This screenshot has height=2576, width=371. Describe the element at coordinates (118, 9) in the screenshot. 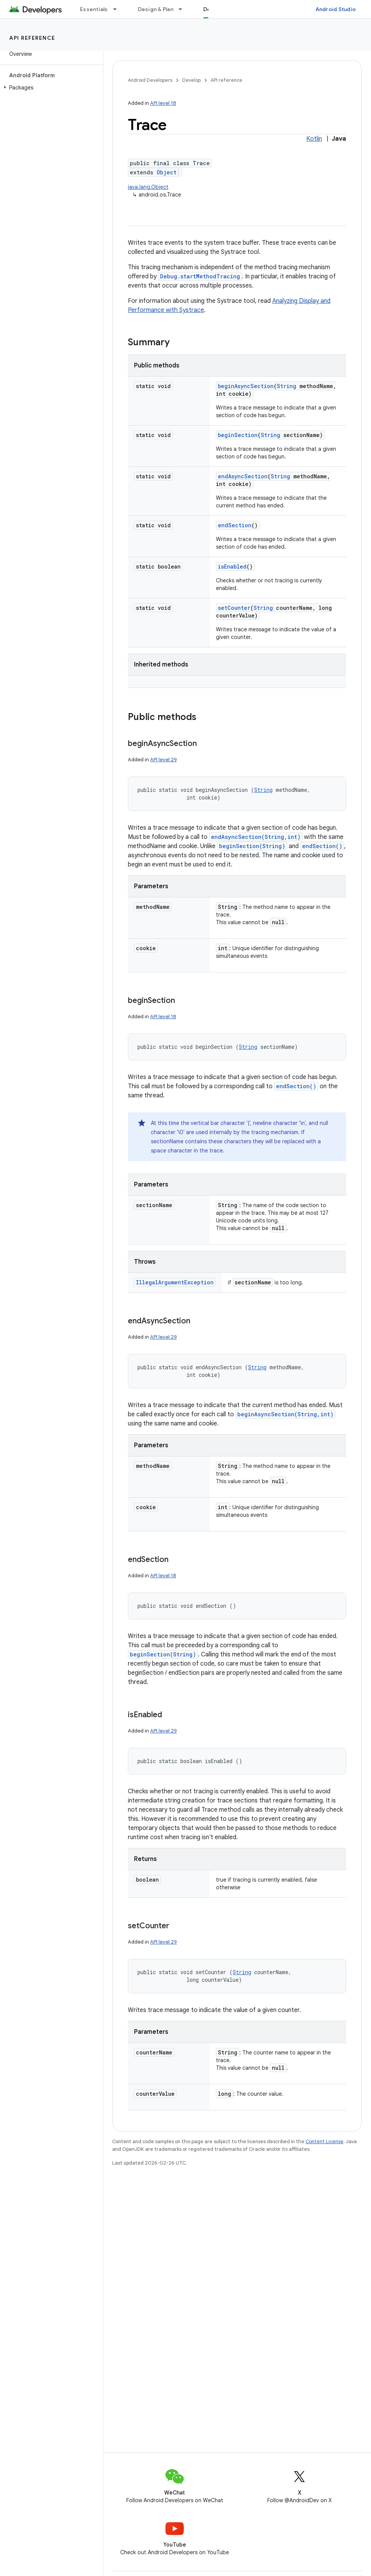

I see `[Dropdown menu for Essentials]` at that location.